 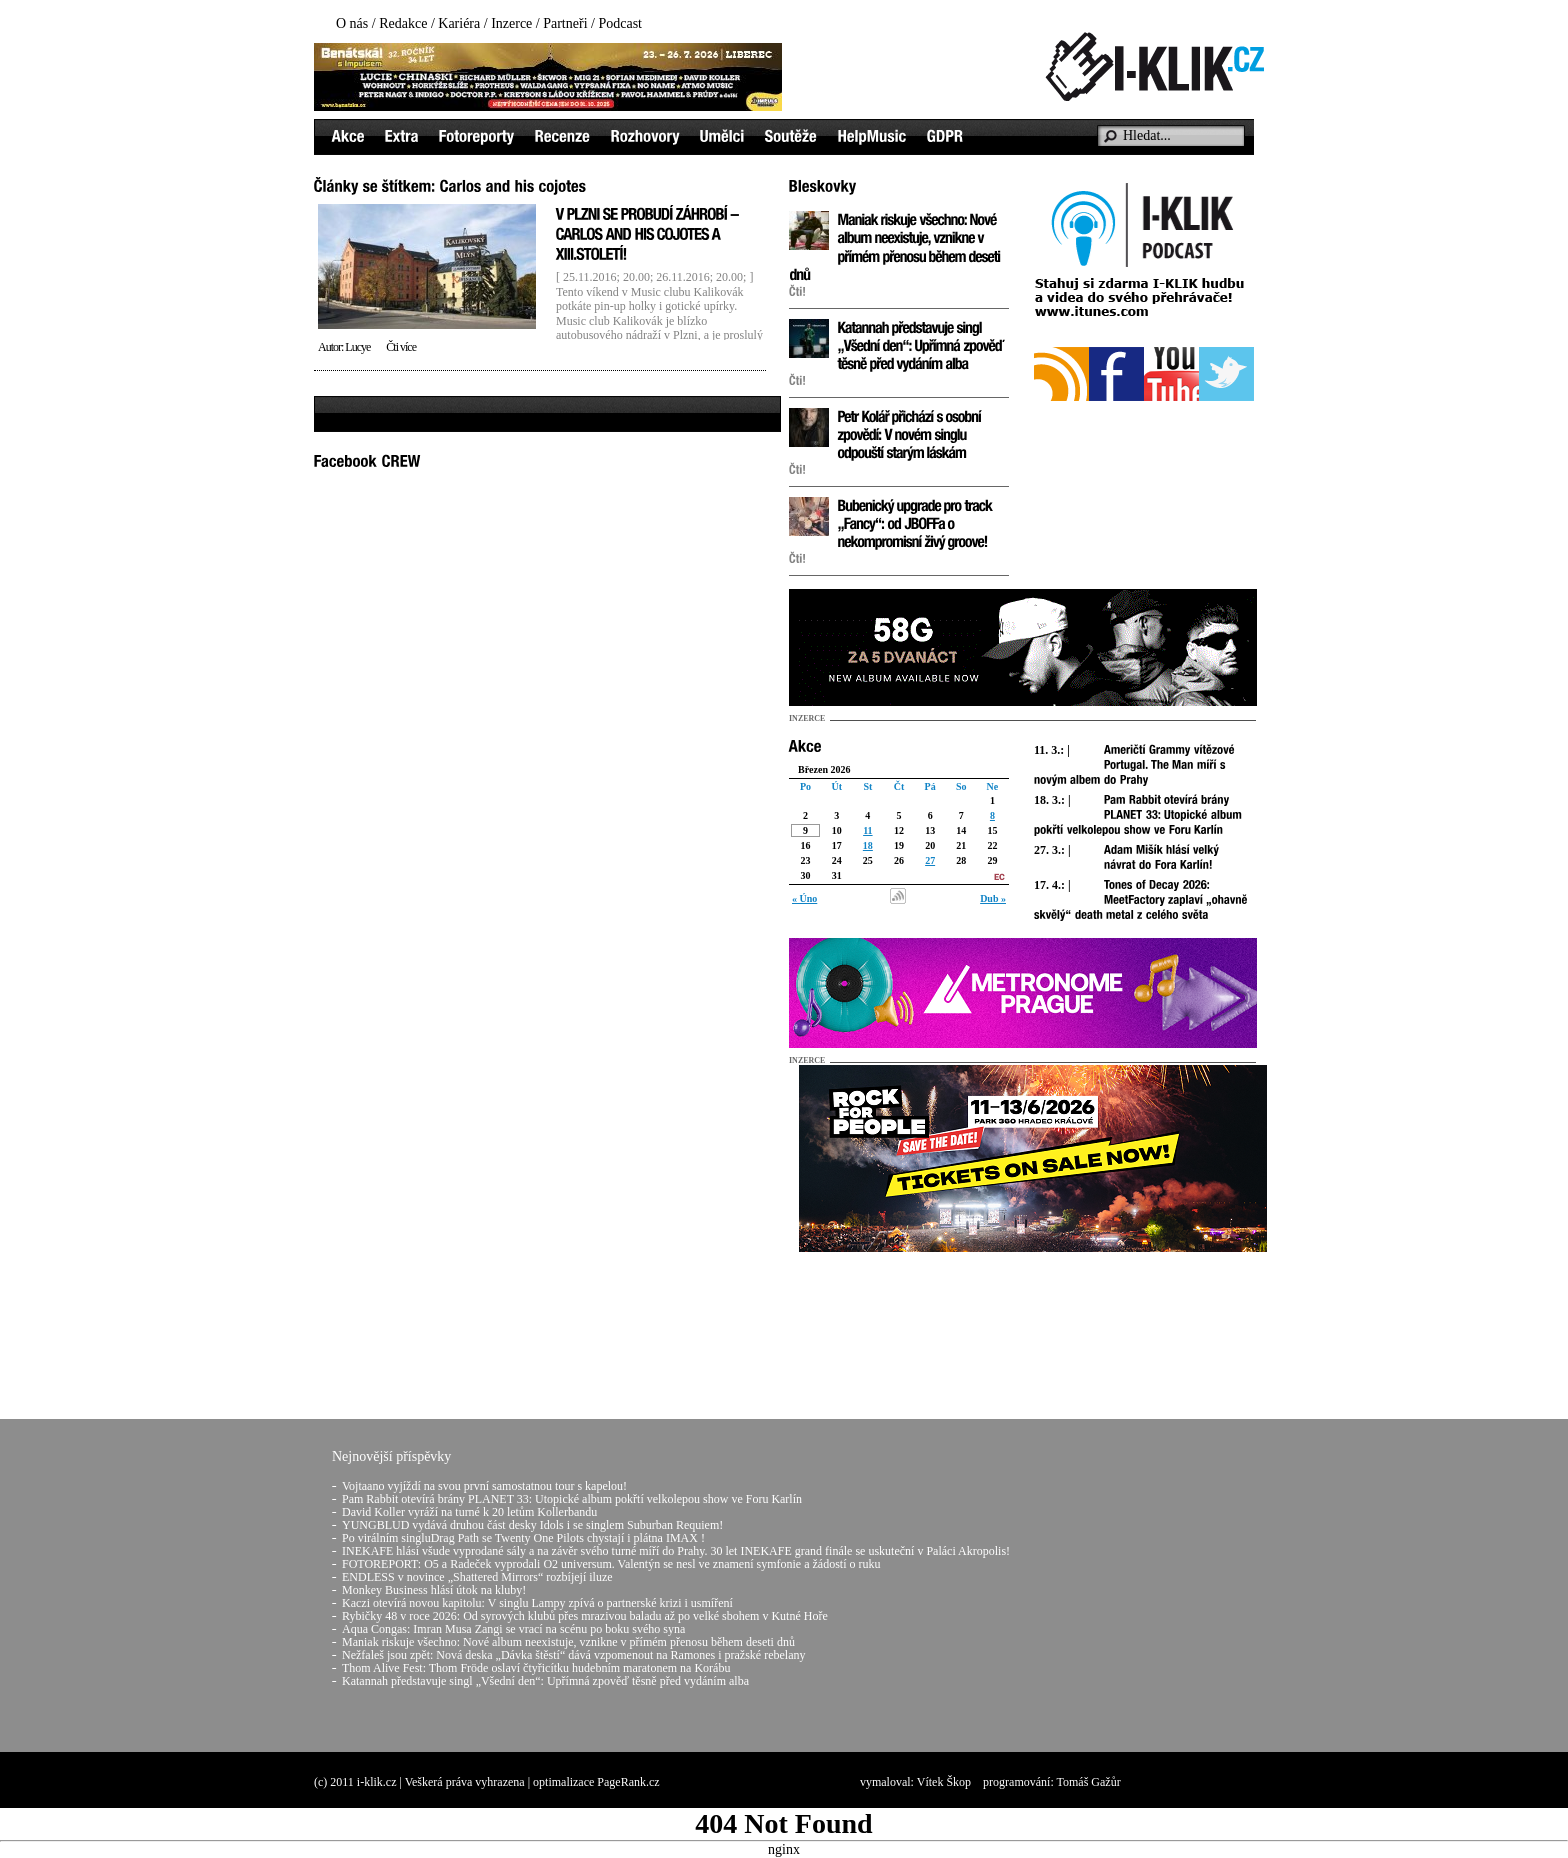 What do you see at coordinates (352, 23) in the screenshot?
I see `O nás` at bounding box center [352, 23].